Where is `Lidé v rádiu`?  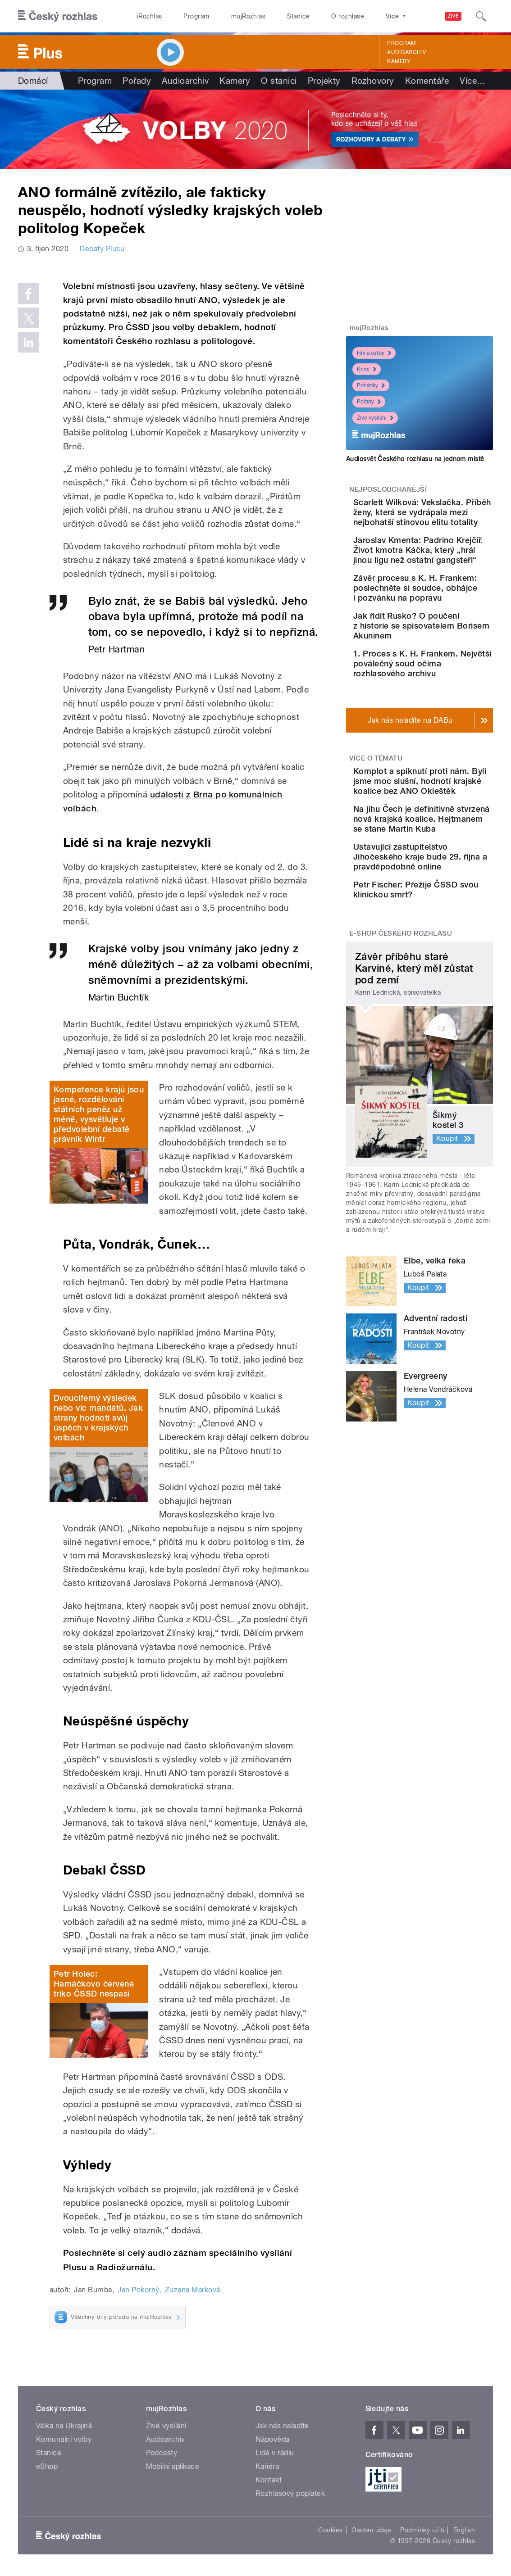 Lidé v rádiu is located at coordinates (275, 2453).